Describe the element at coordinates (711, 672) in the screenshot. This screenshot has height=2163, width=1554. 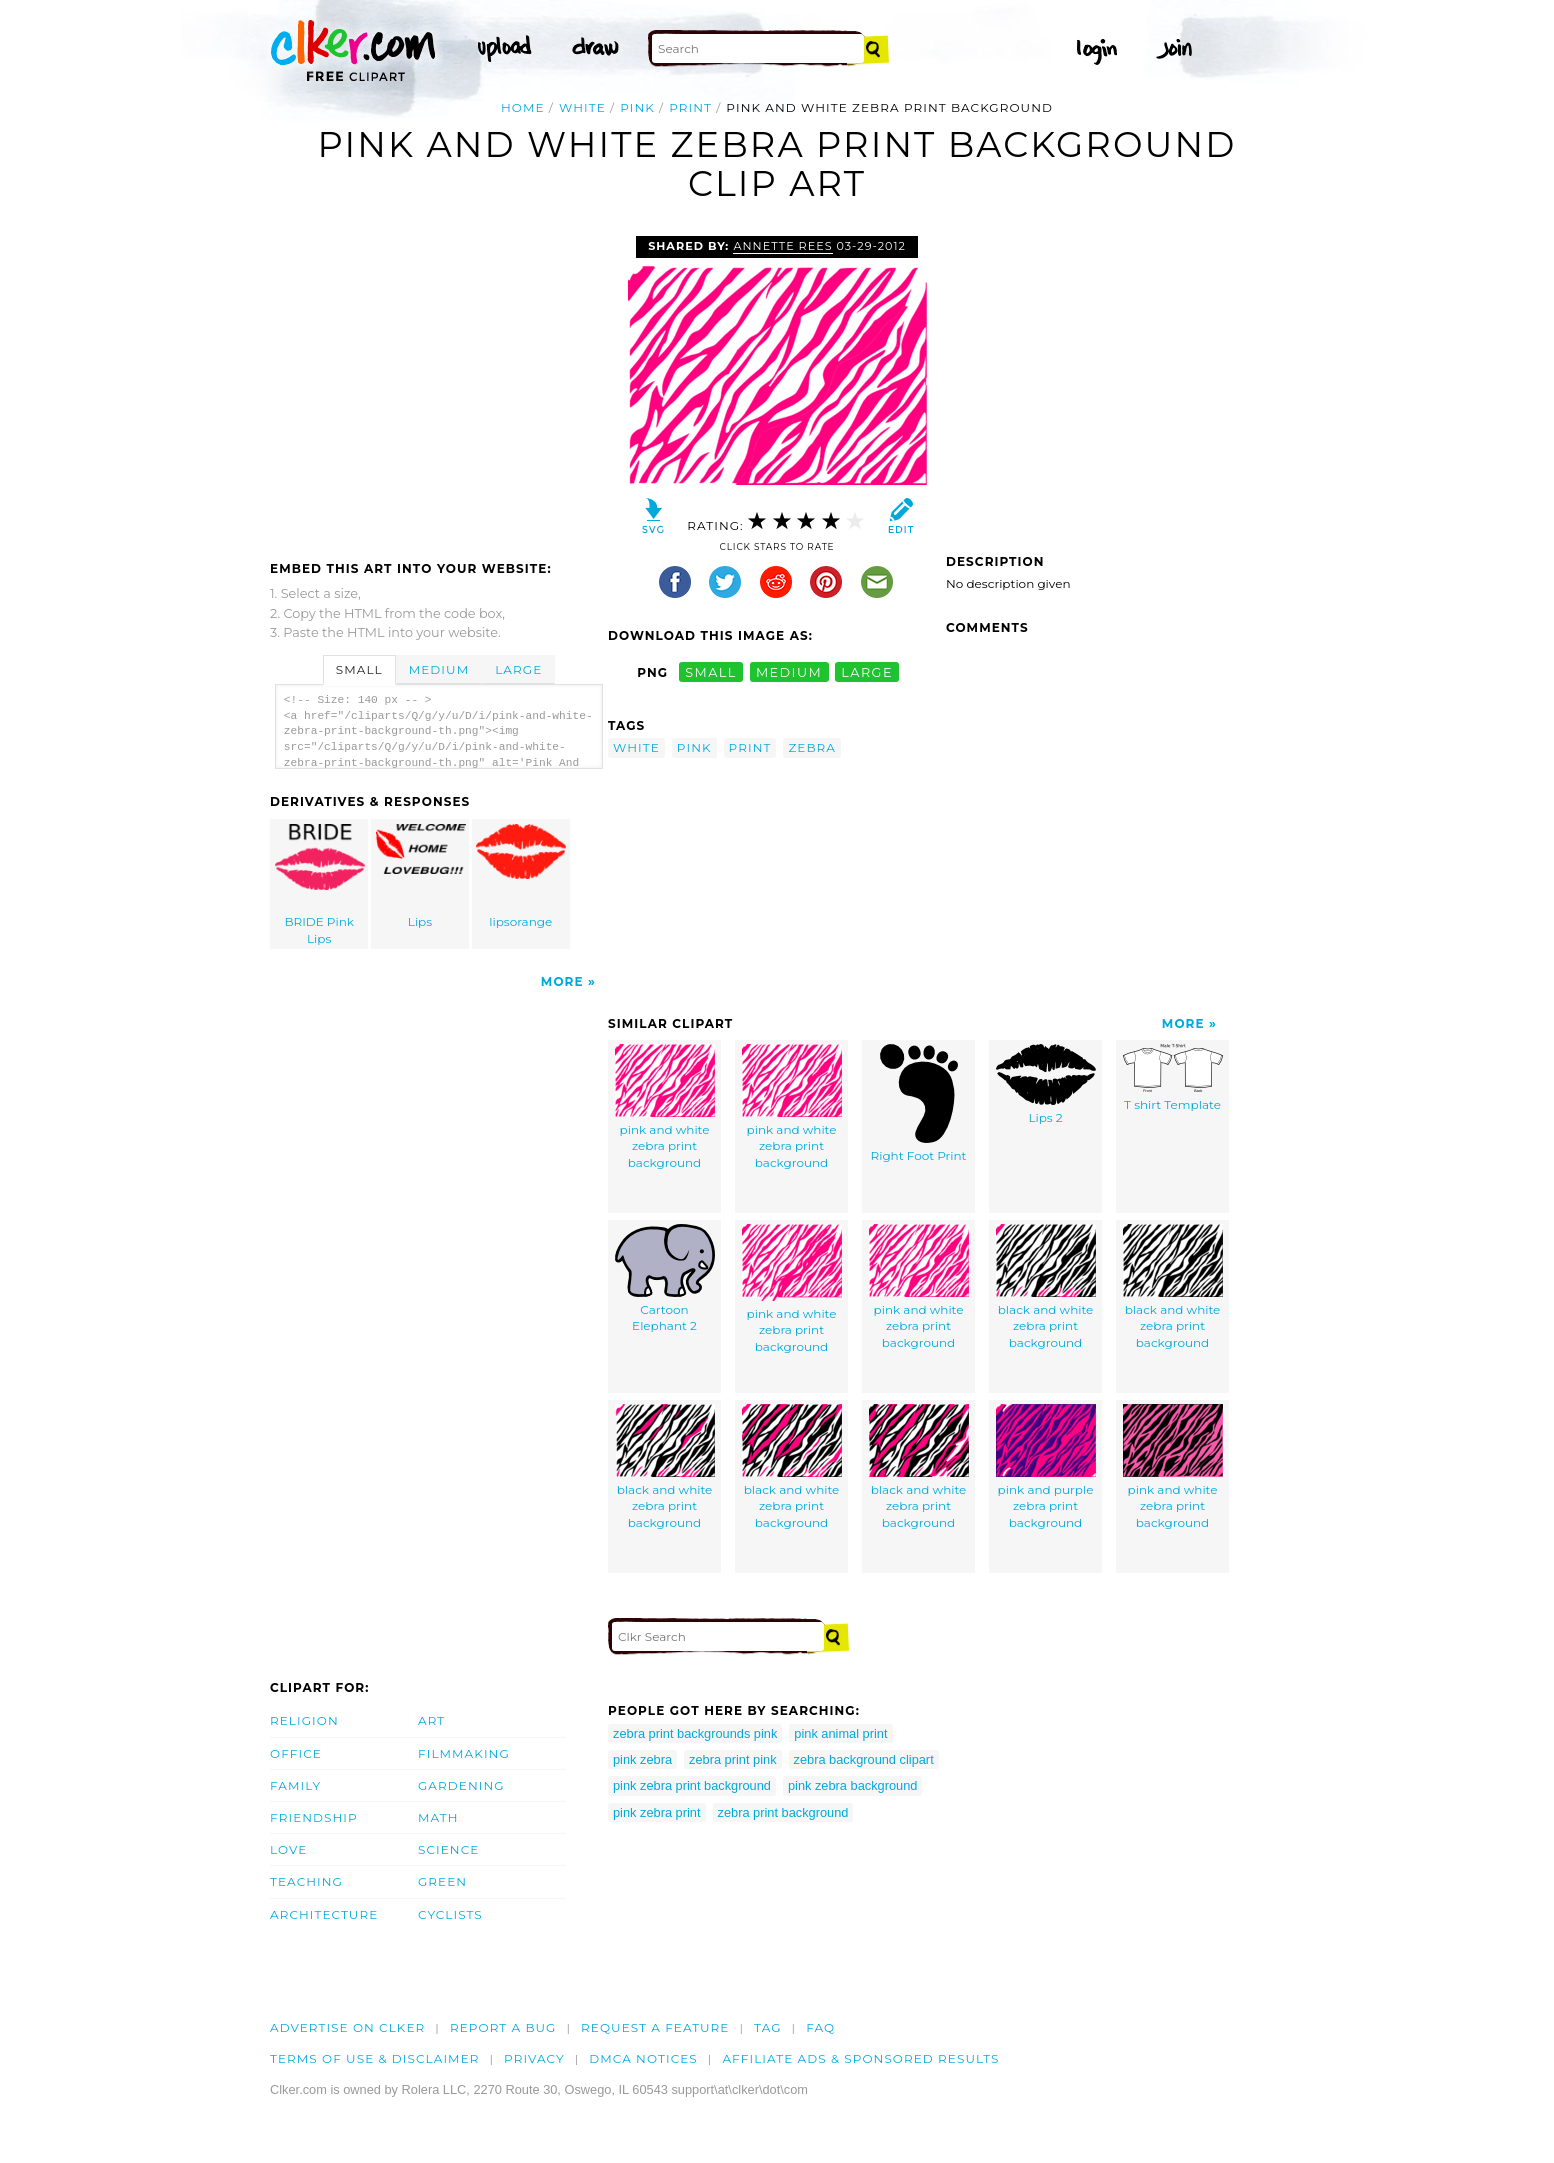
I see `small` at that location.